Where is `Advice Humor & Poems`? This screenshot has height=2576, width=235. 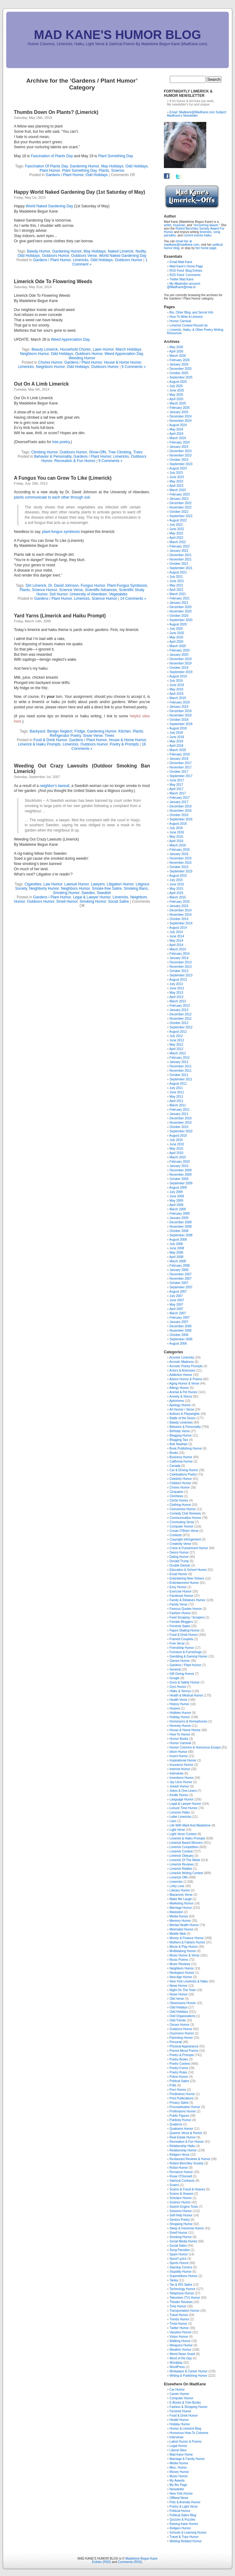 Advice Humor & Poems is located at coordinates (185, 1379).